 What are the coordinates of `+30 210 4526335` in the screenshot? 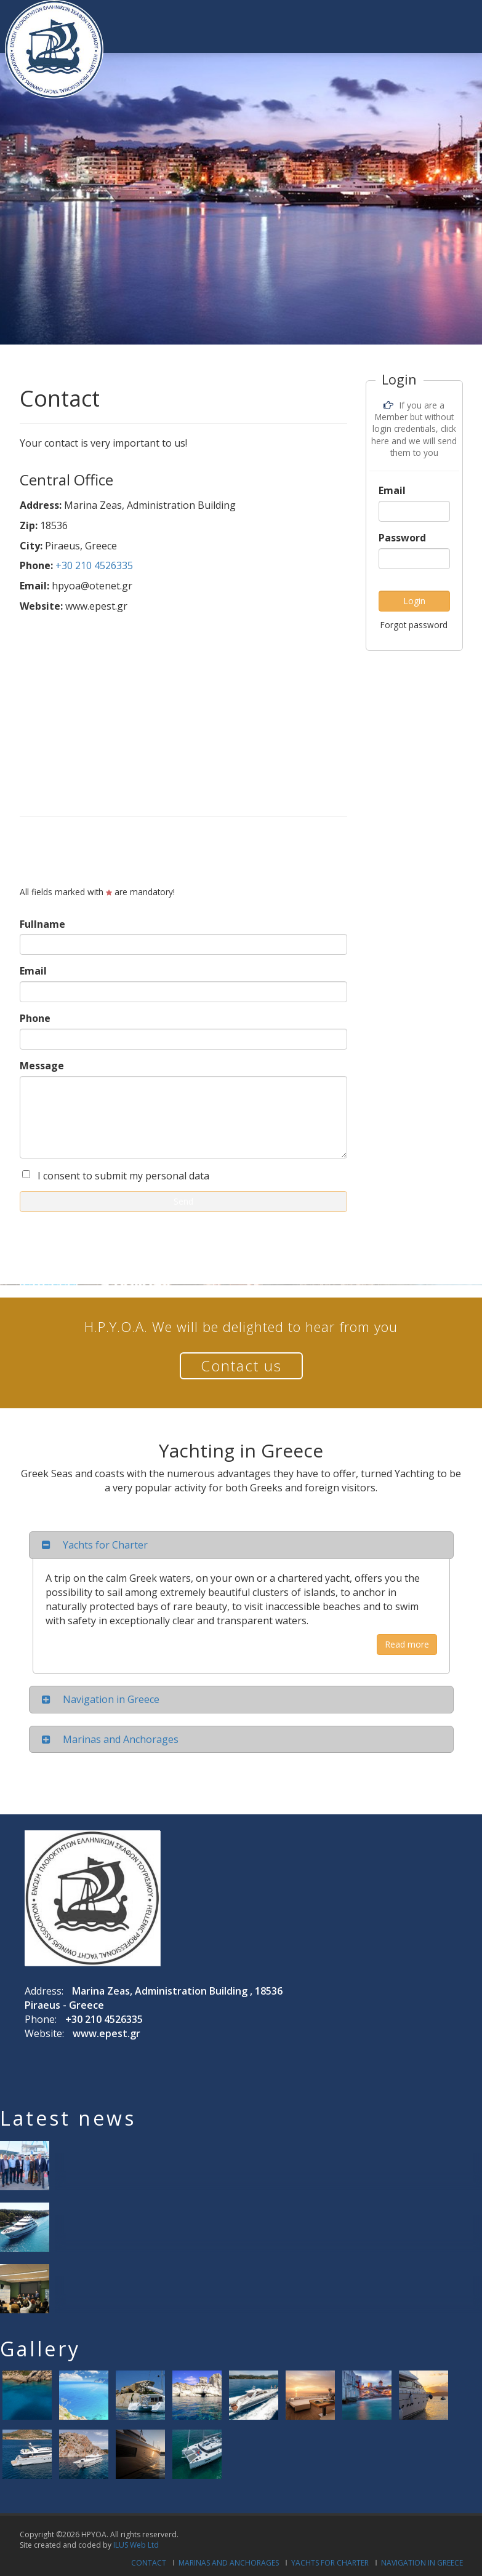 It's located at (94, 565).